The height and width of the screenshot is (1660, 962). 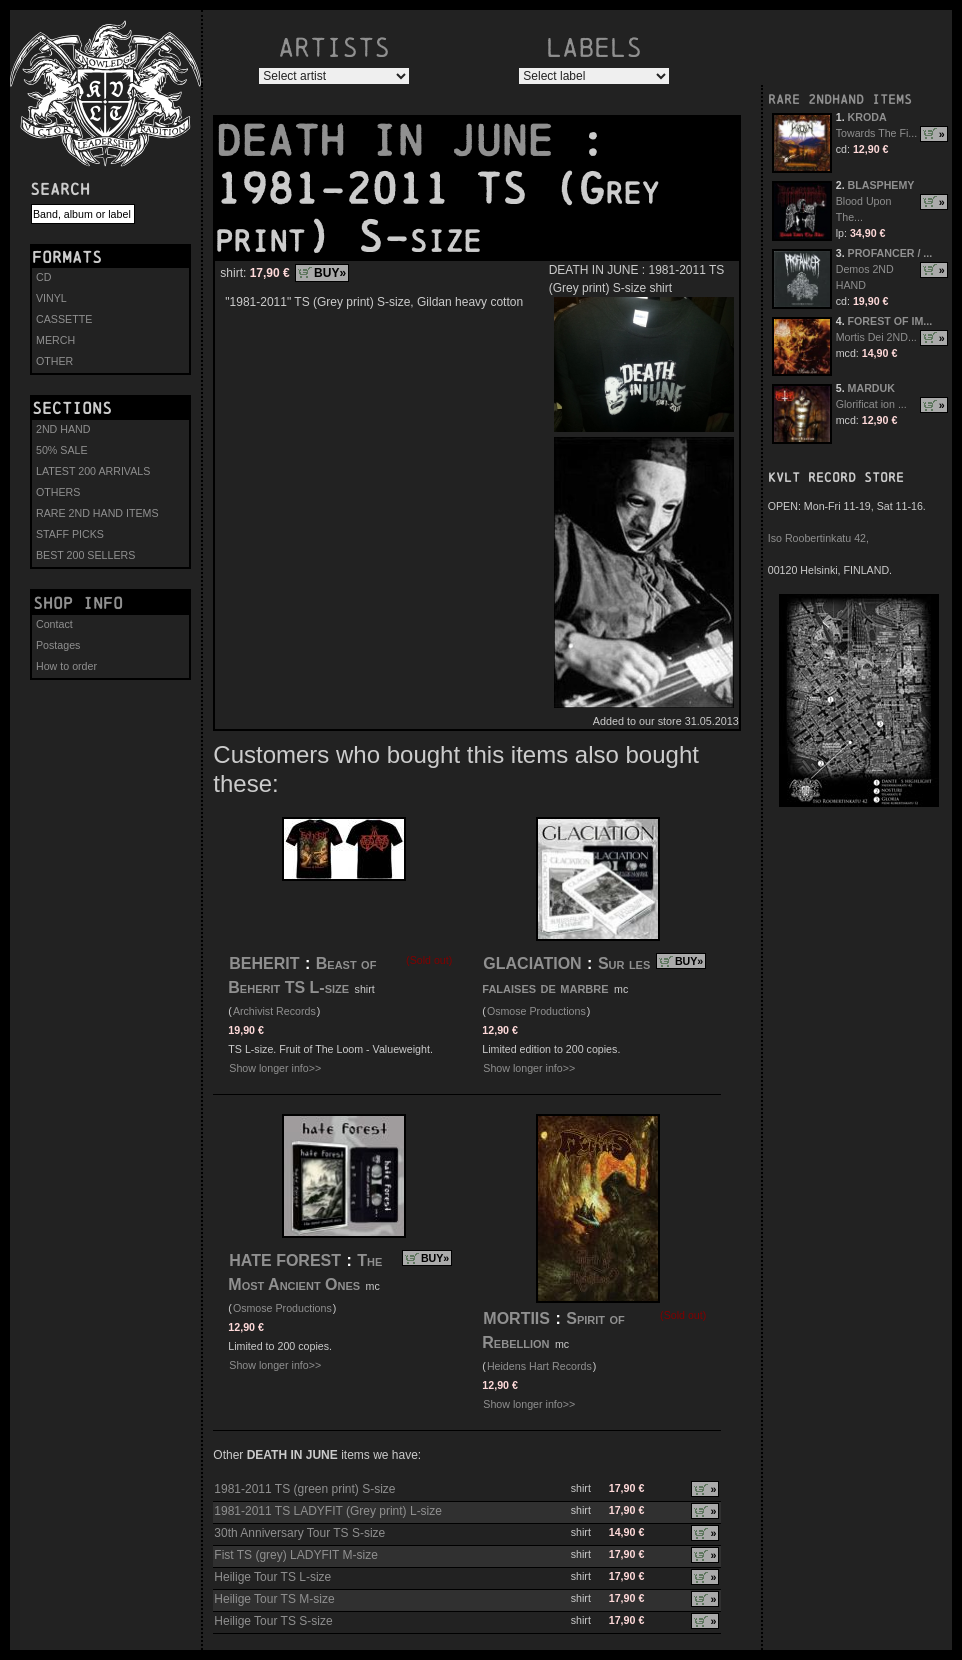 I want to click on BLASPHEMY, so click(x=881, y=185).